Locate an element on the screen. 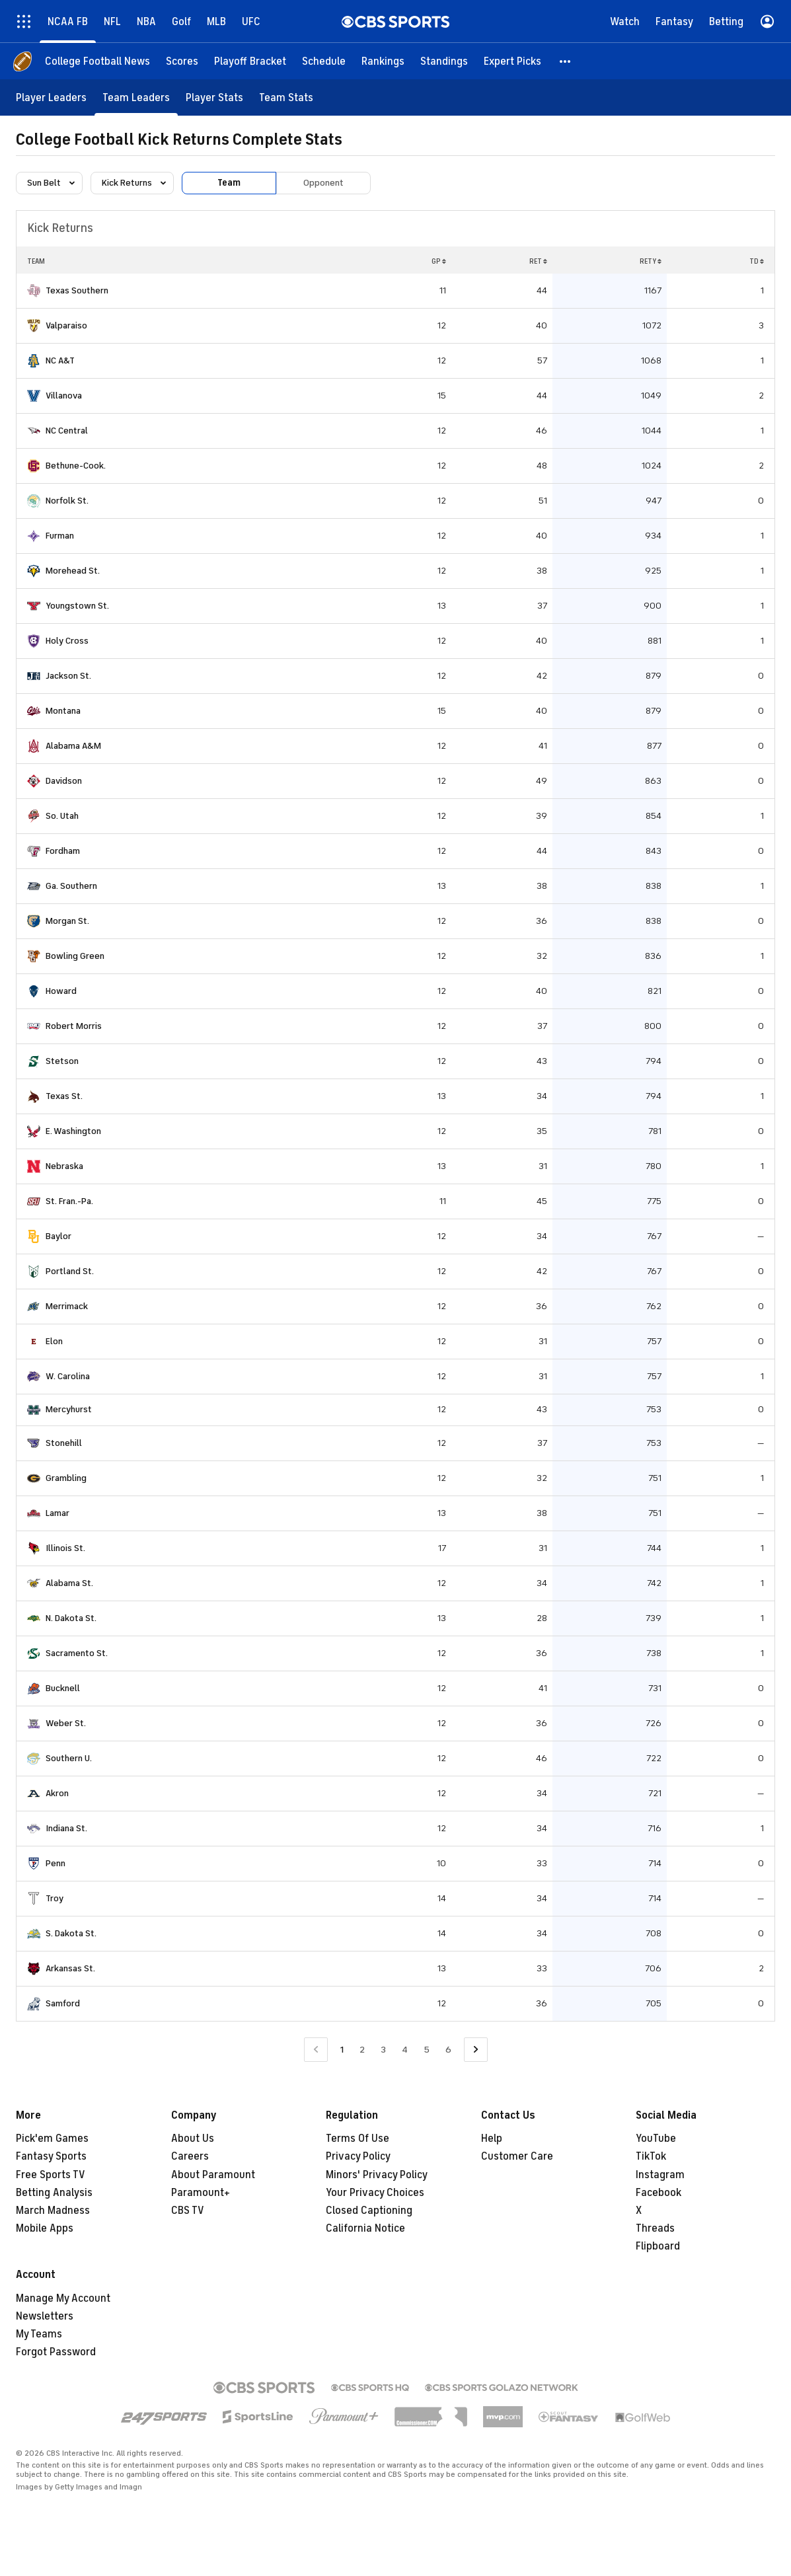 This screenshot has width=791, height=2576. [College Football News] is located at coordinates (97, 61).